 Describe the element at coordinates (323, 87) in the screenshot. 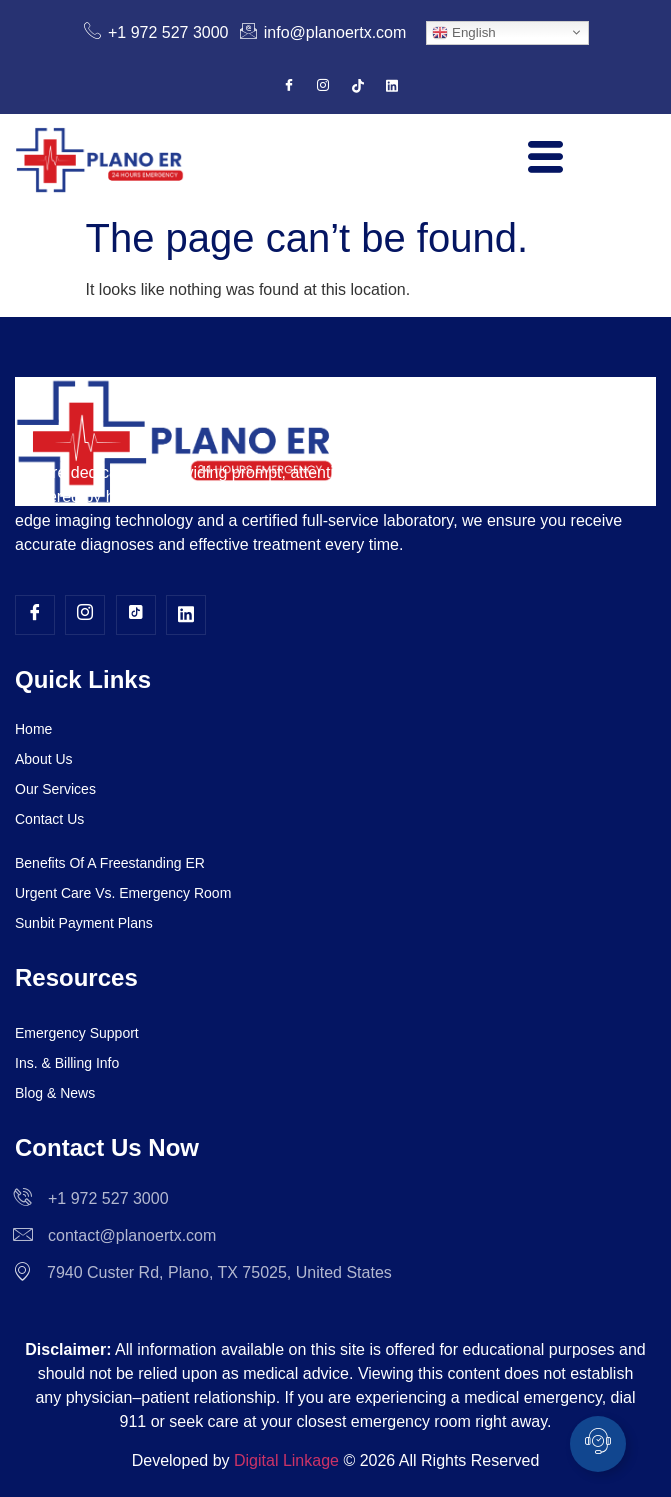

I see `[Instagram]` at that location.